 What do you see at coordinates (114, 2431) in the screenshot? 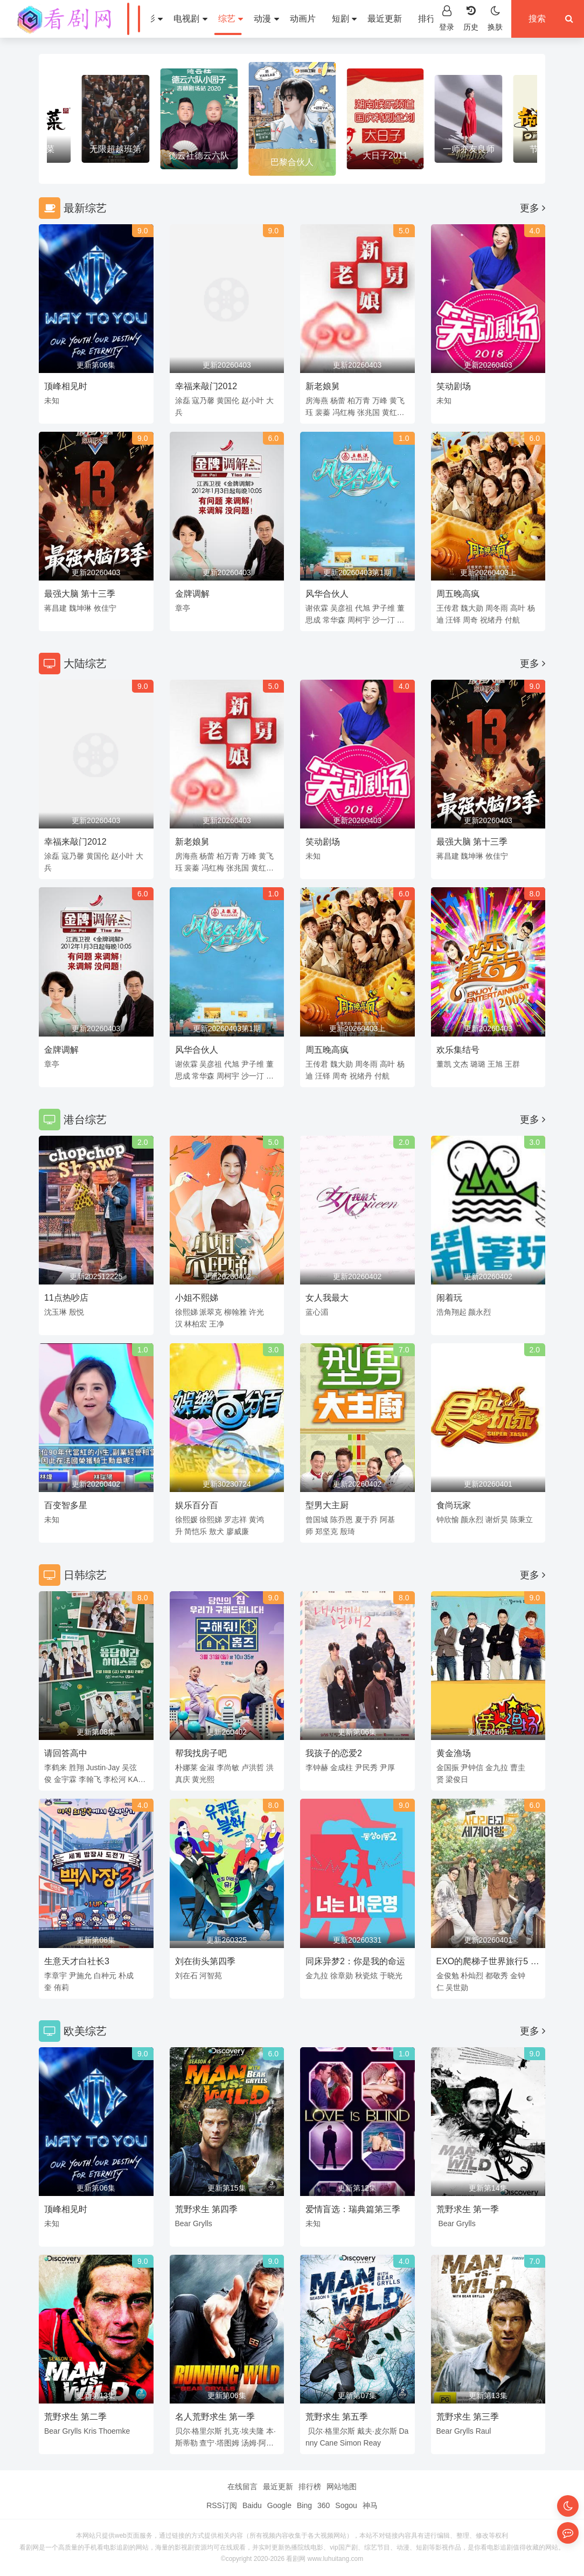
I see `Thoemke` at bounding box center [114, 2431].